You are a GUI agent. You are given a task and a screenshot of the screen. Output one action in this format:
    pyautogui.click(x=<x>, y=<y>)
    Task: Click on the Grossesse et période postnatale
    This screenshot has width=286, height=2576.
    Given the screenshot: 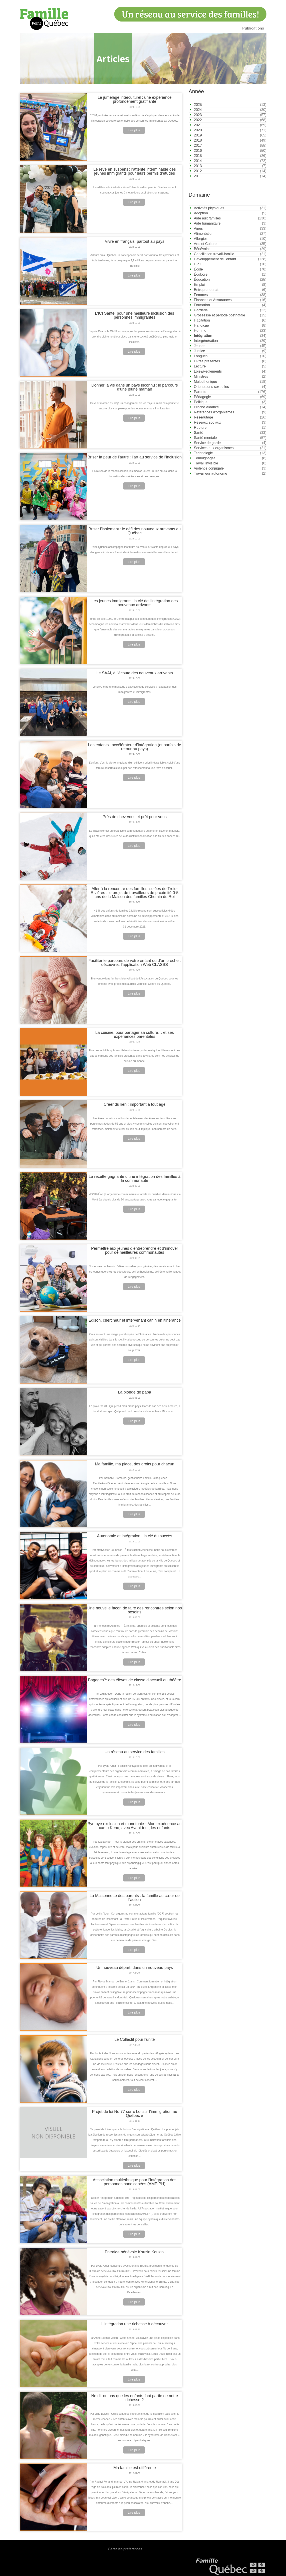 What is the action you would take?
    pyautogui.click(x=219, y=315)
    